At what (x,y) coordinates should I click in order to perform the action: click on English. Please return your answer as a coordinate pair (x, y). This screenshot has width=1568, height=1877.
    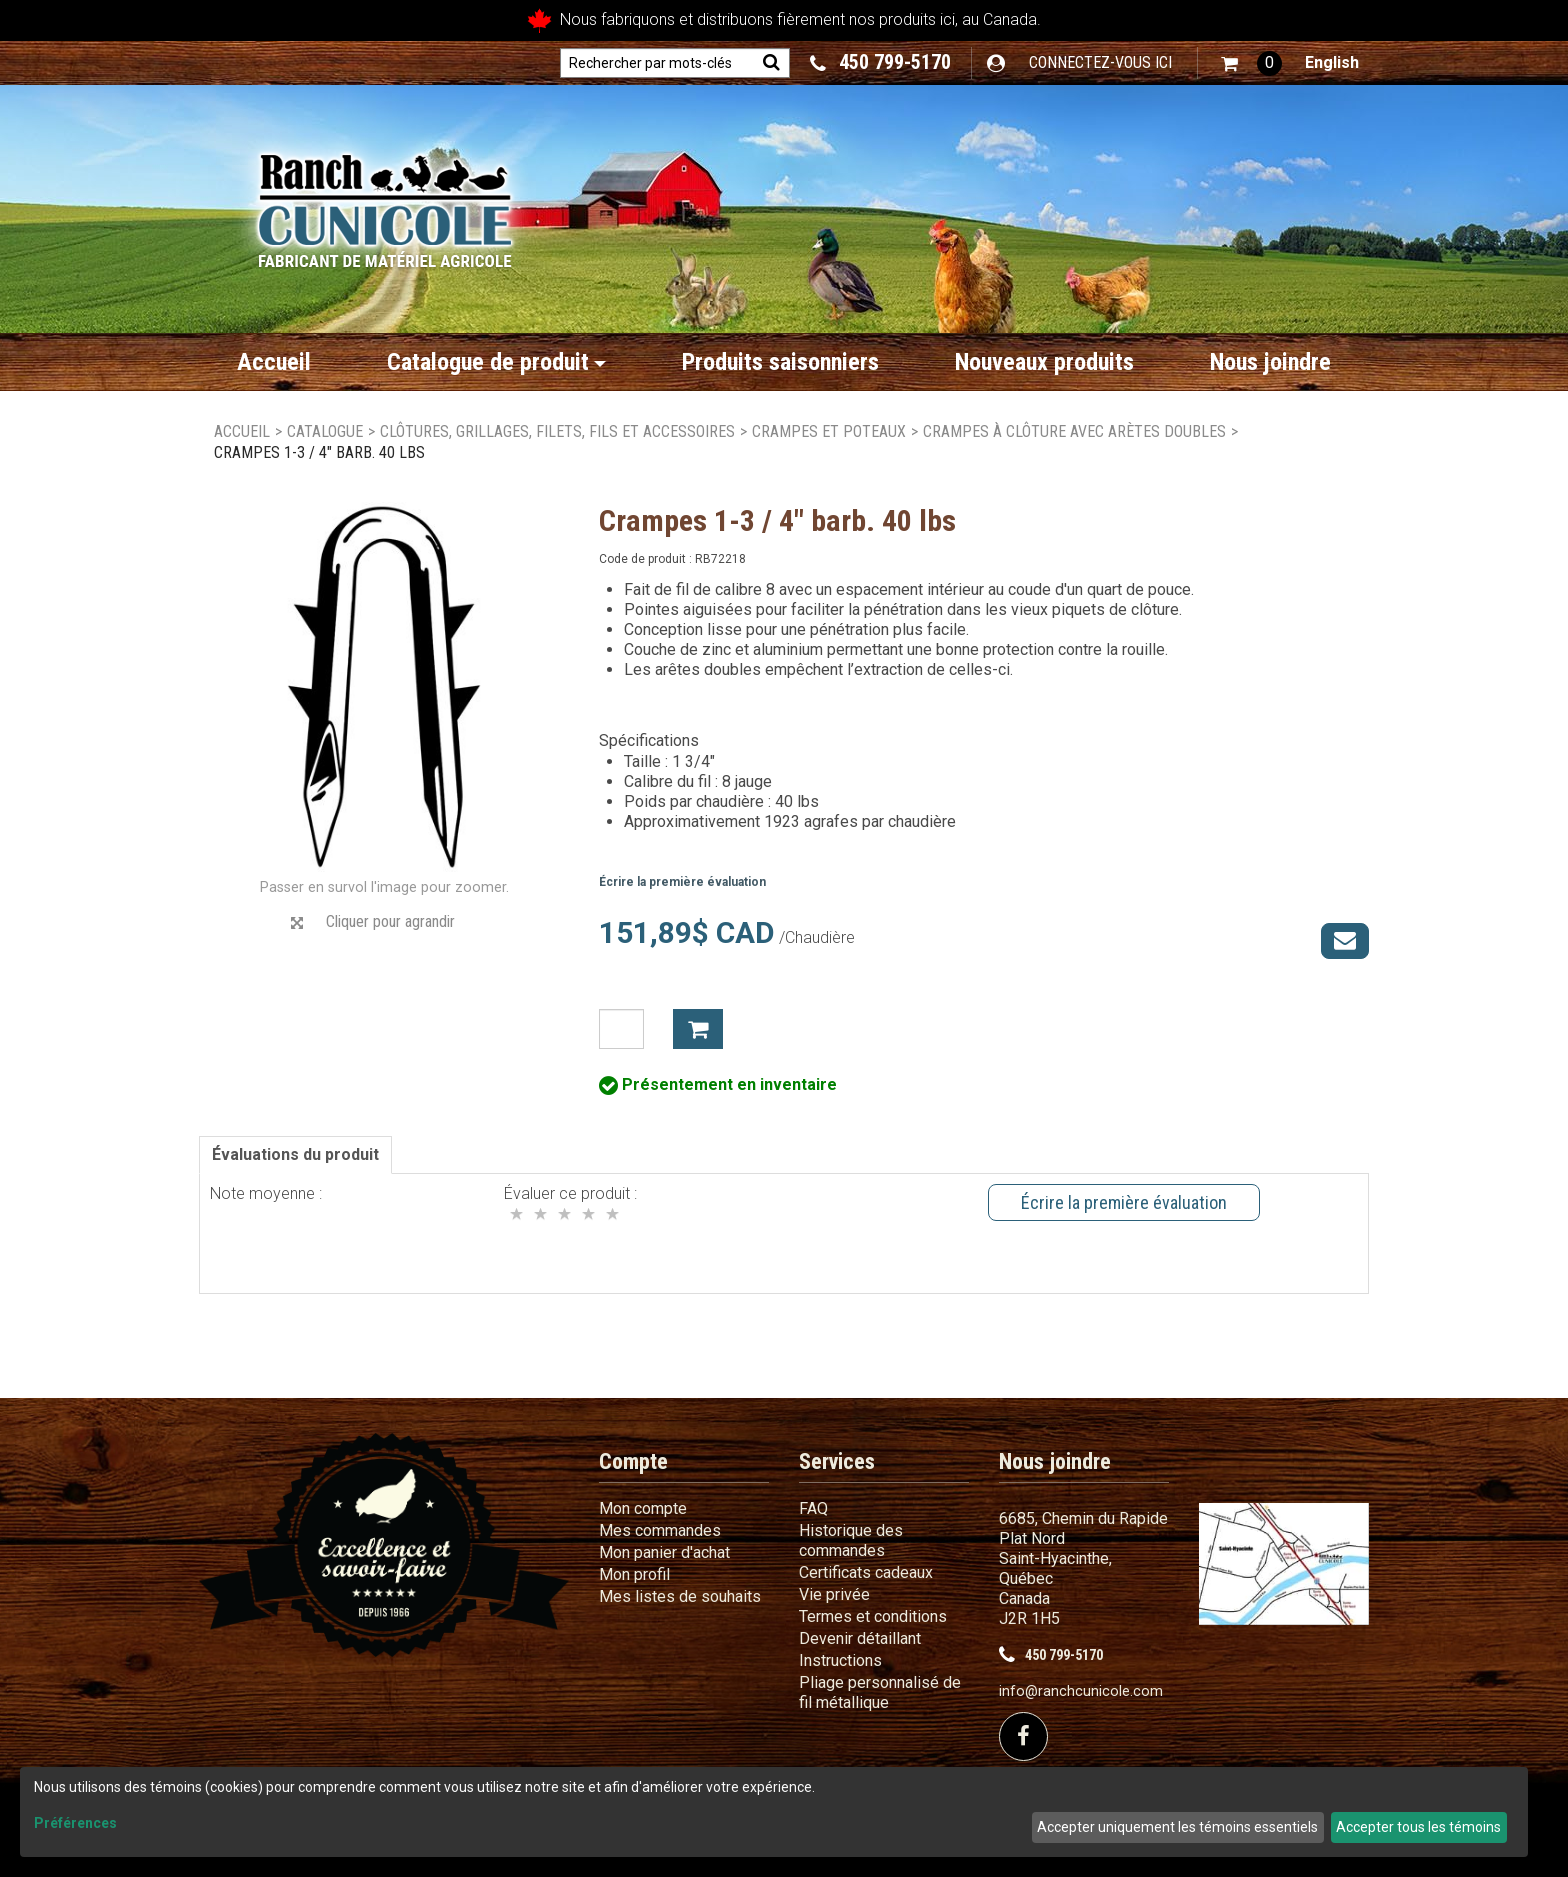
    Looking at the image, I should click on (1332, 62).